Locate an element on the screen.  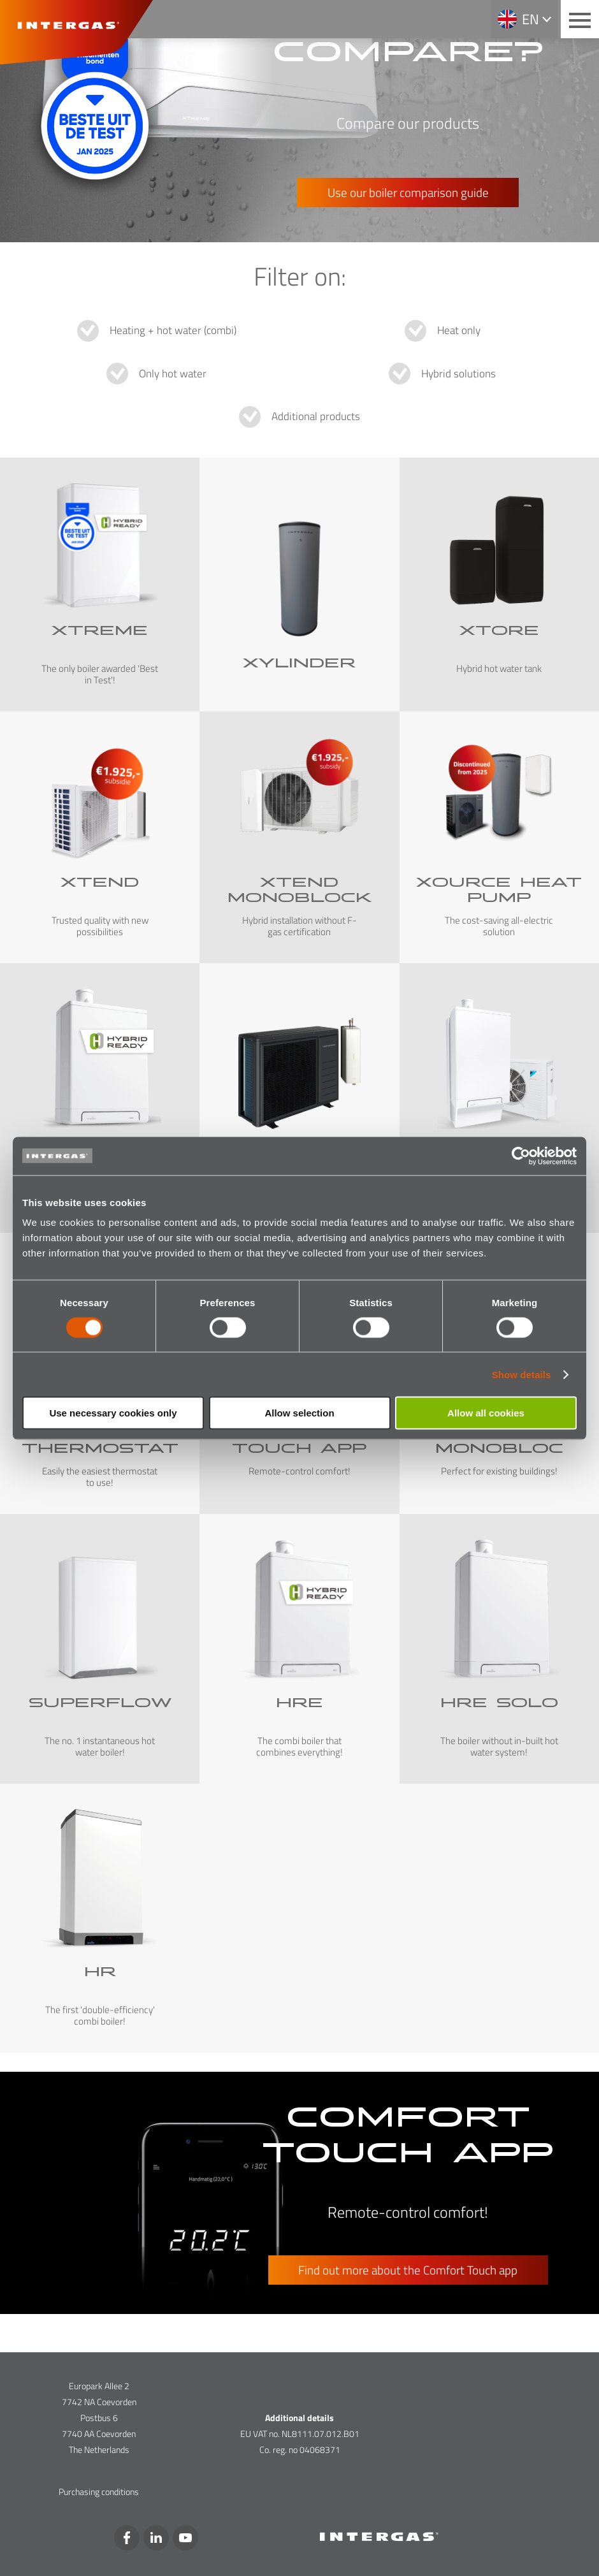
en is located at coordinates (530, 19).